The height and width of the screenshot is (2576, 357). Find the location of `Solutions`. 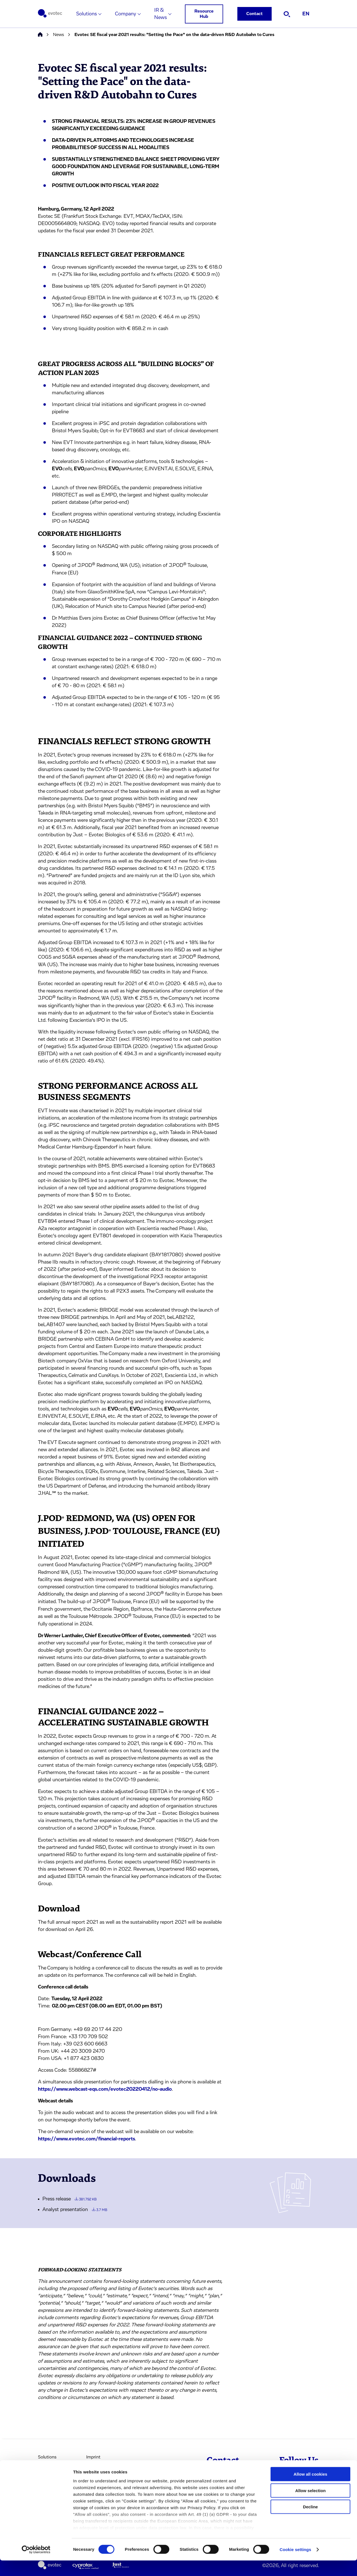

Solutions is located at coordinates (86, 13).